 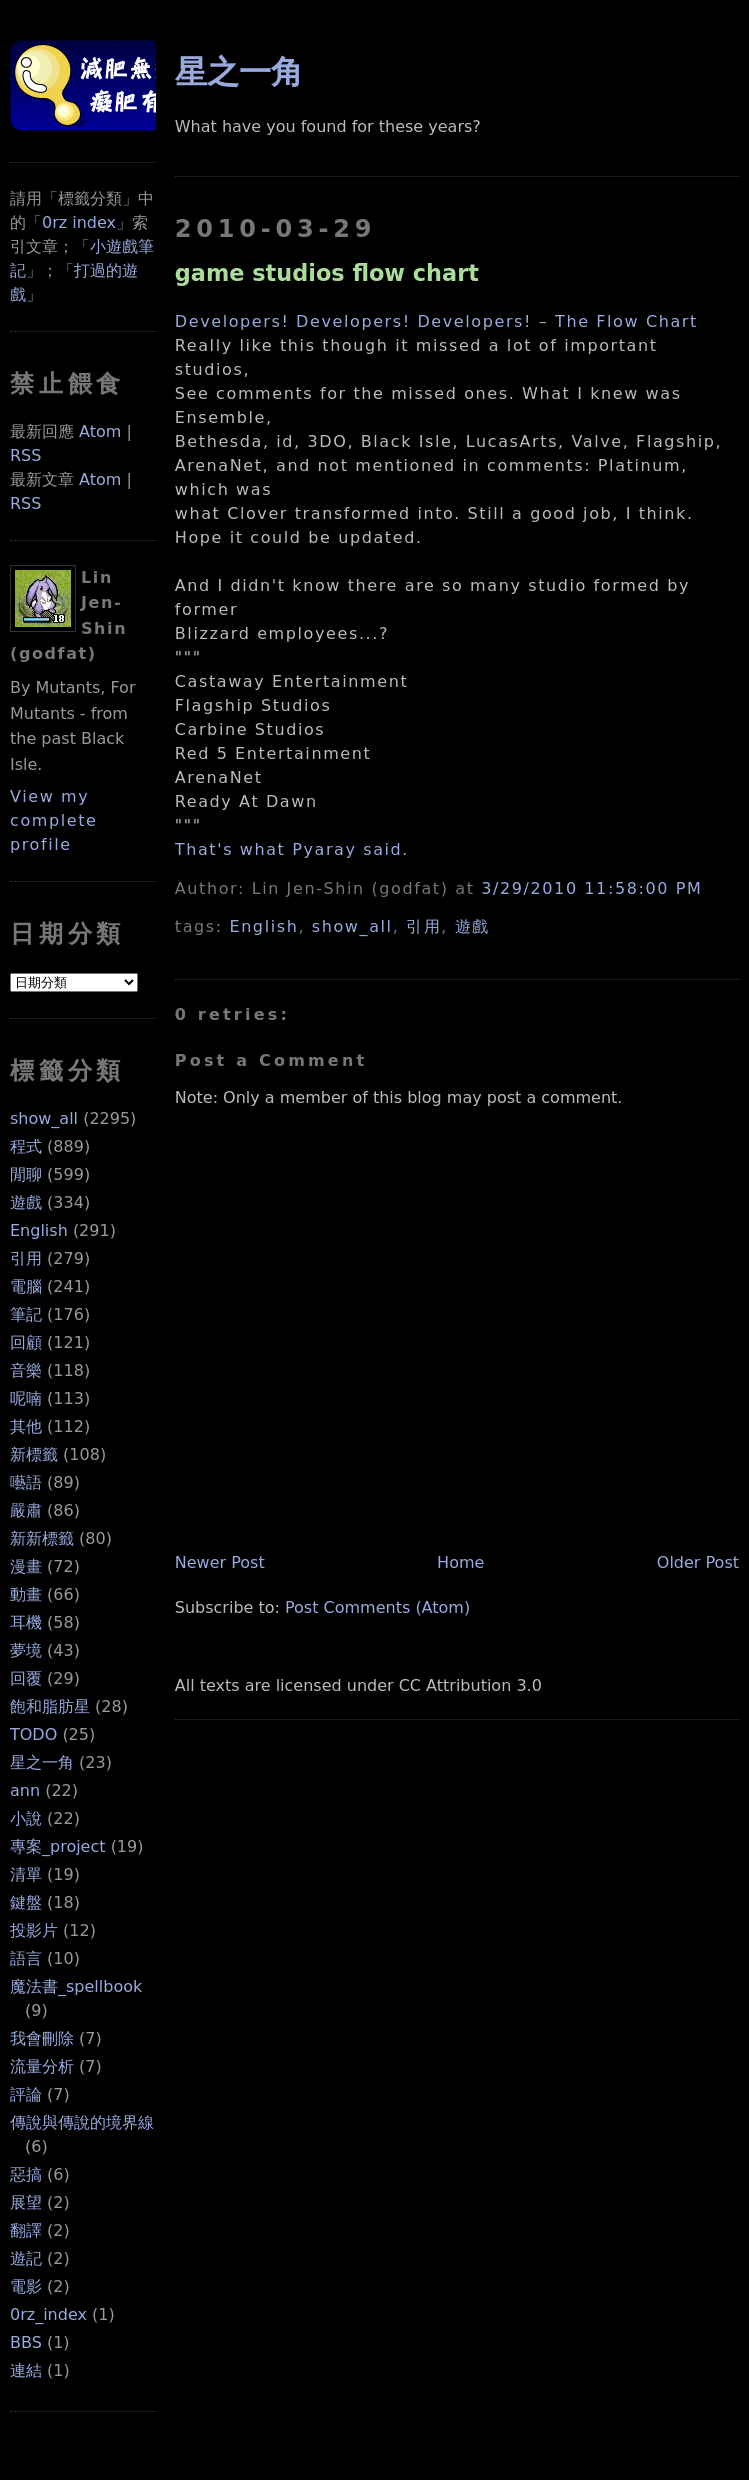 I want to click on show_all, so click(x=44, y=1118).